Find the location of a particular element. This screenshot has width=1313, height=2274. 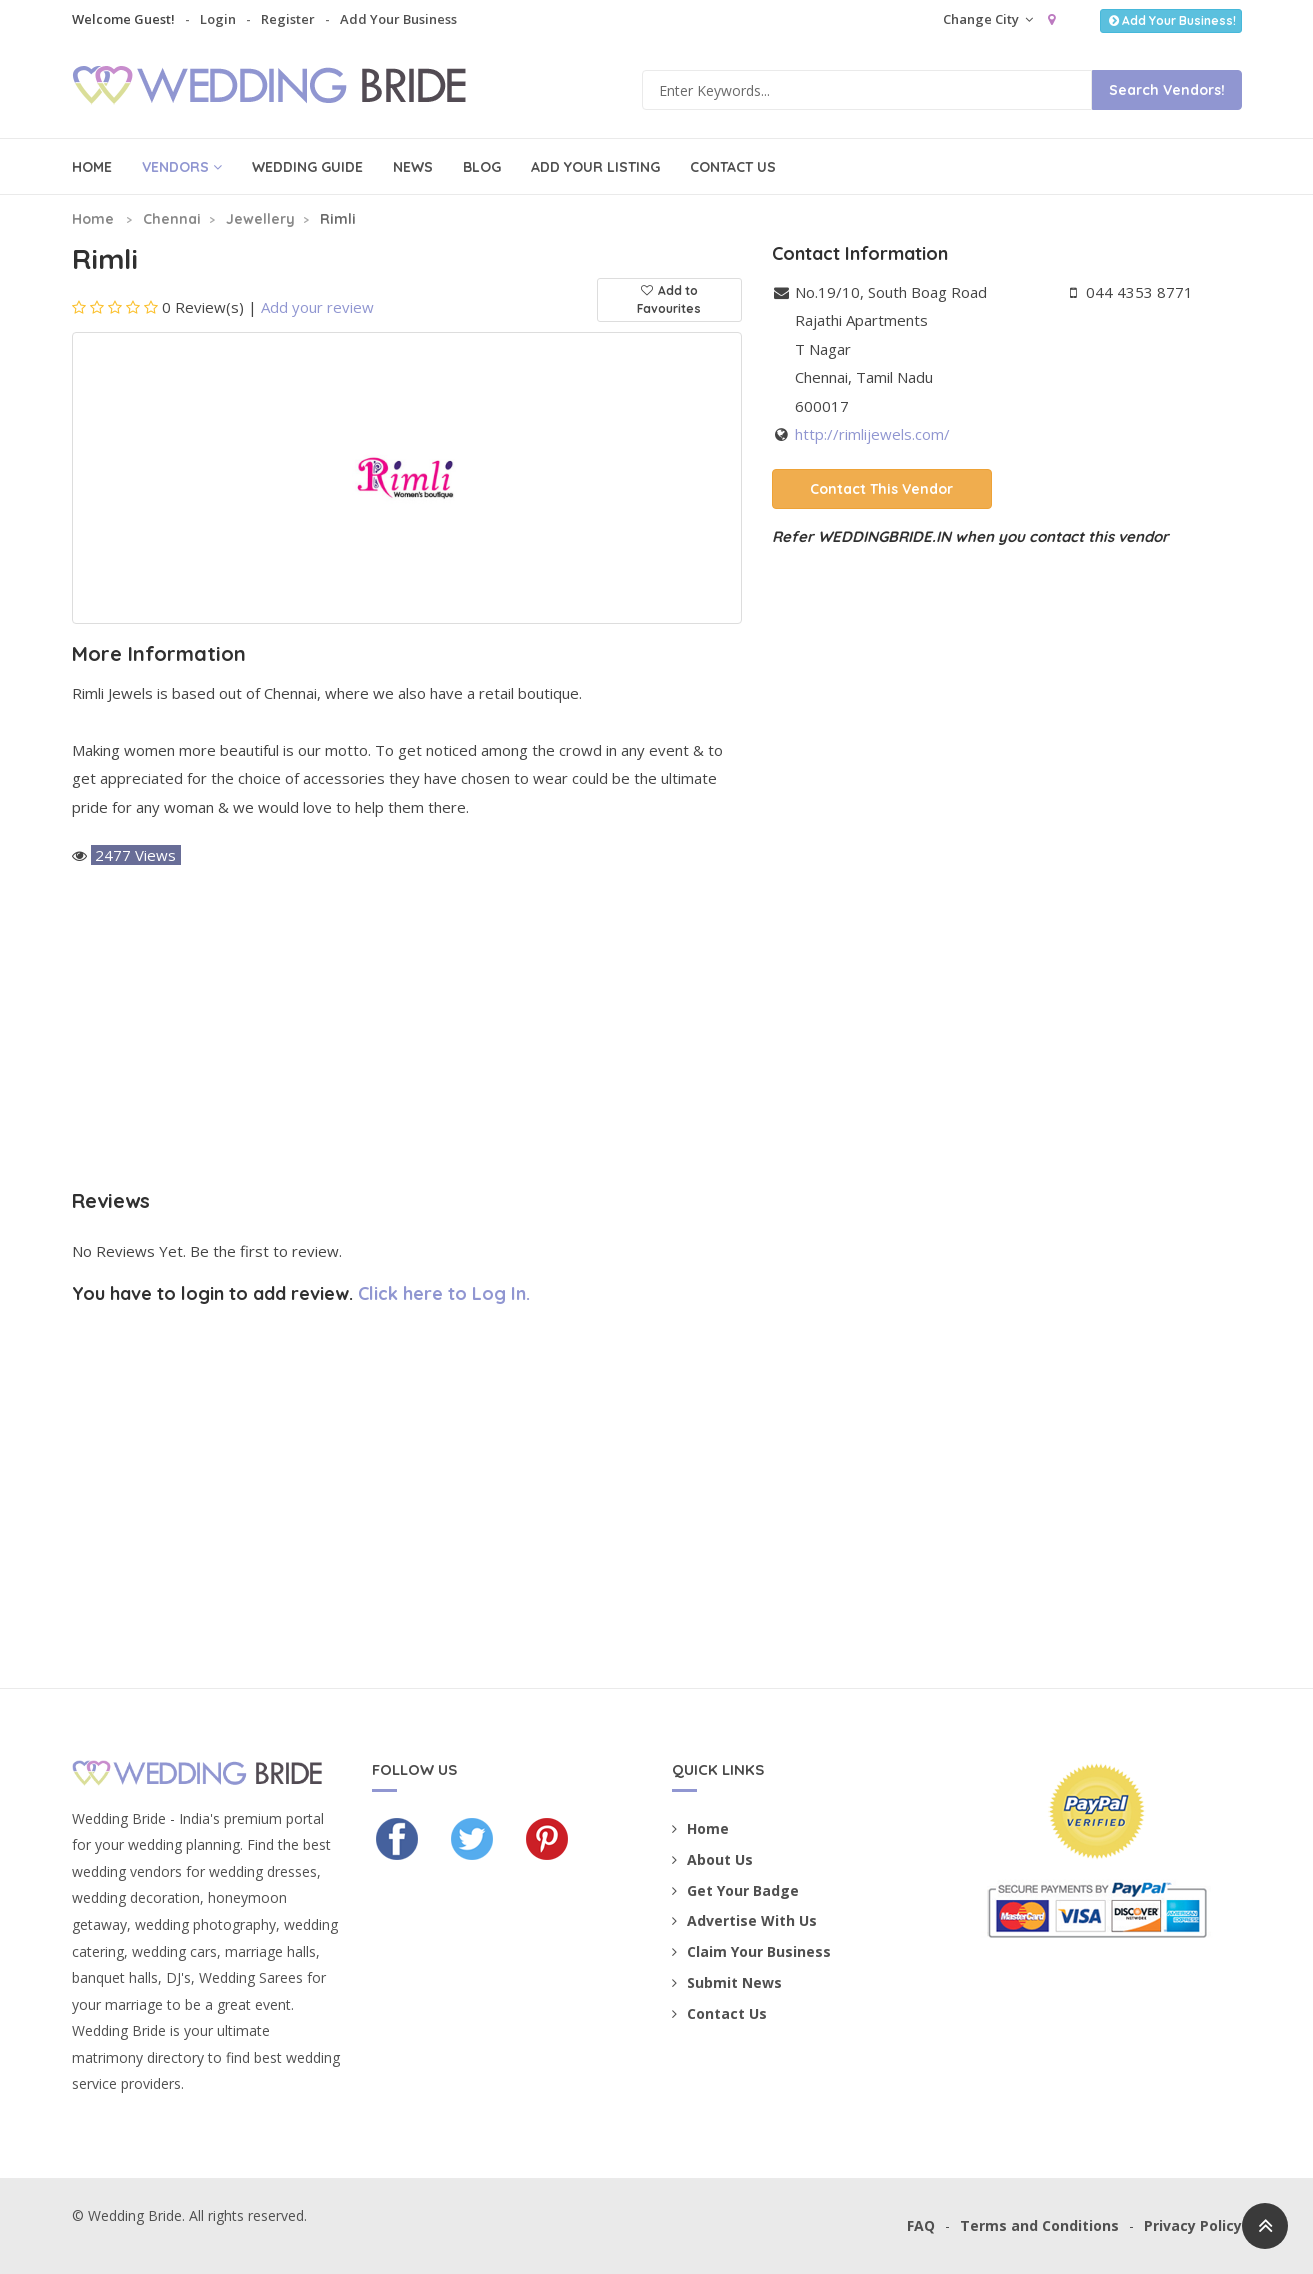

Login is located at coordinates (218, 19).